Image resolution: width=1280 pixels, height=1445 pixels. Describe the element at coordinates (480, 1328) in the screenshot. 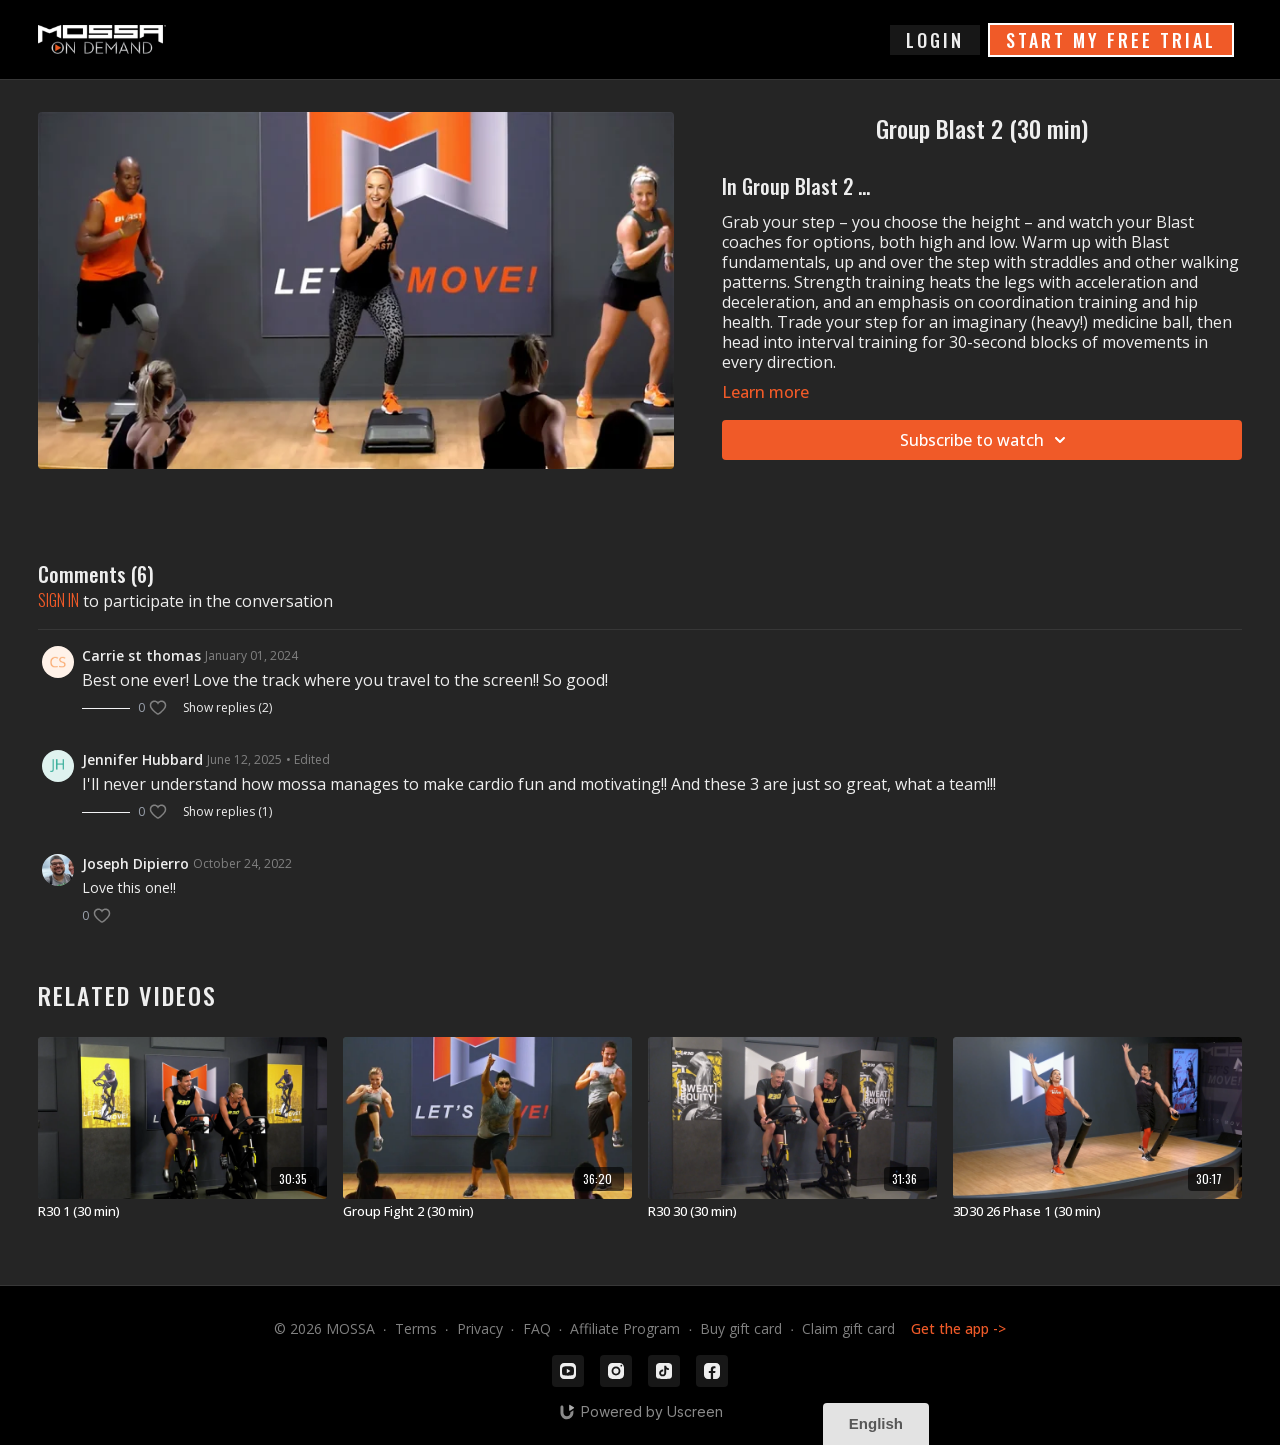

I see `Privacy` at that location.